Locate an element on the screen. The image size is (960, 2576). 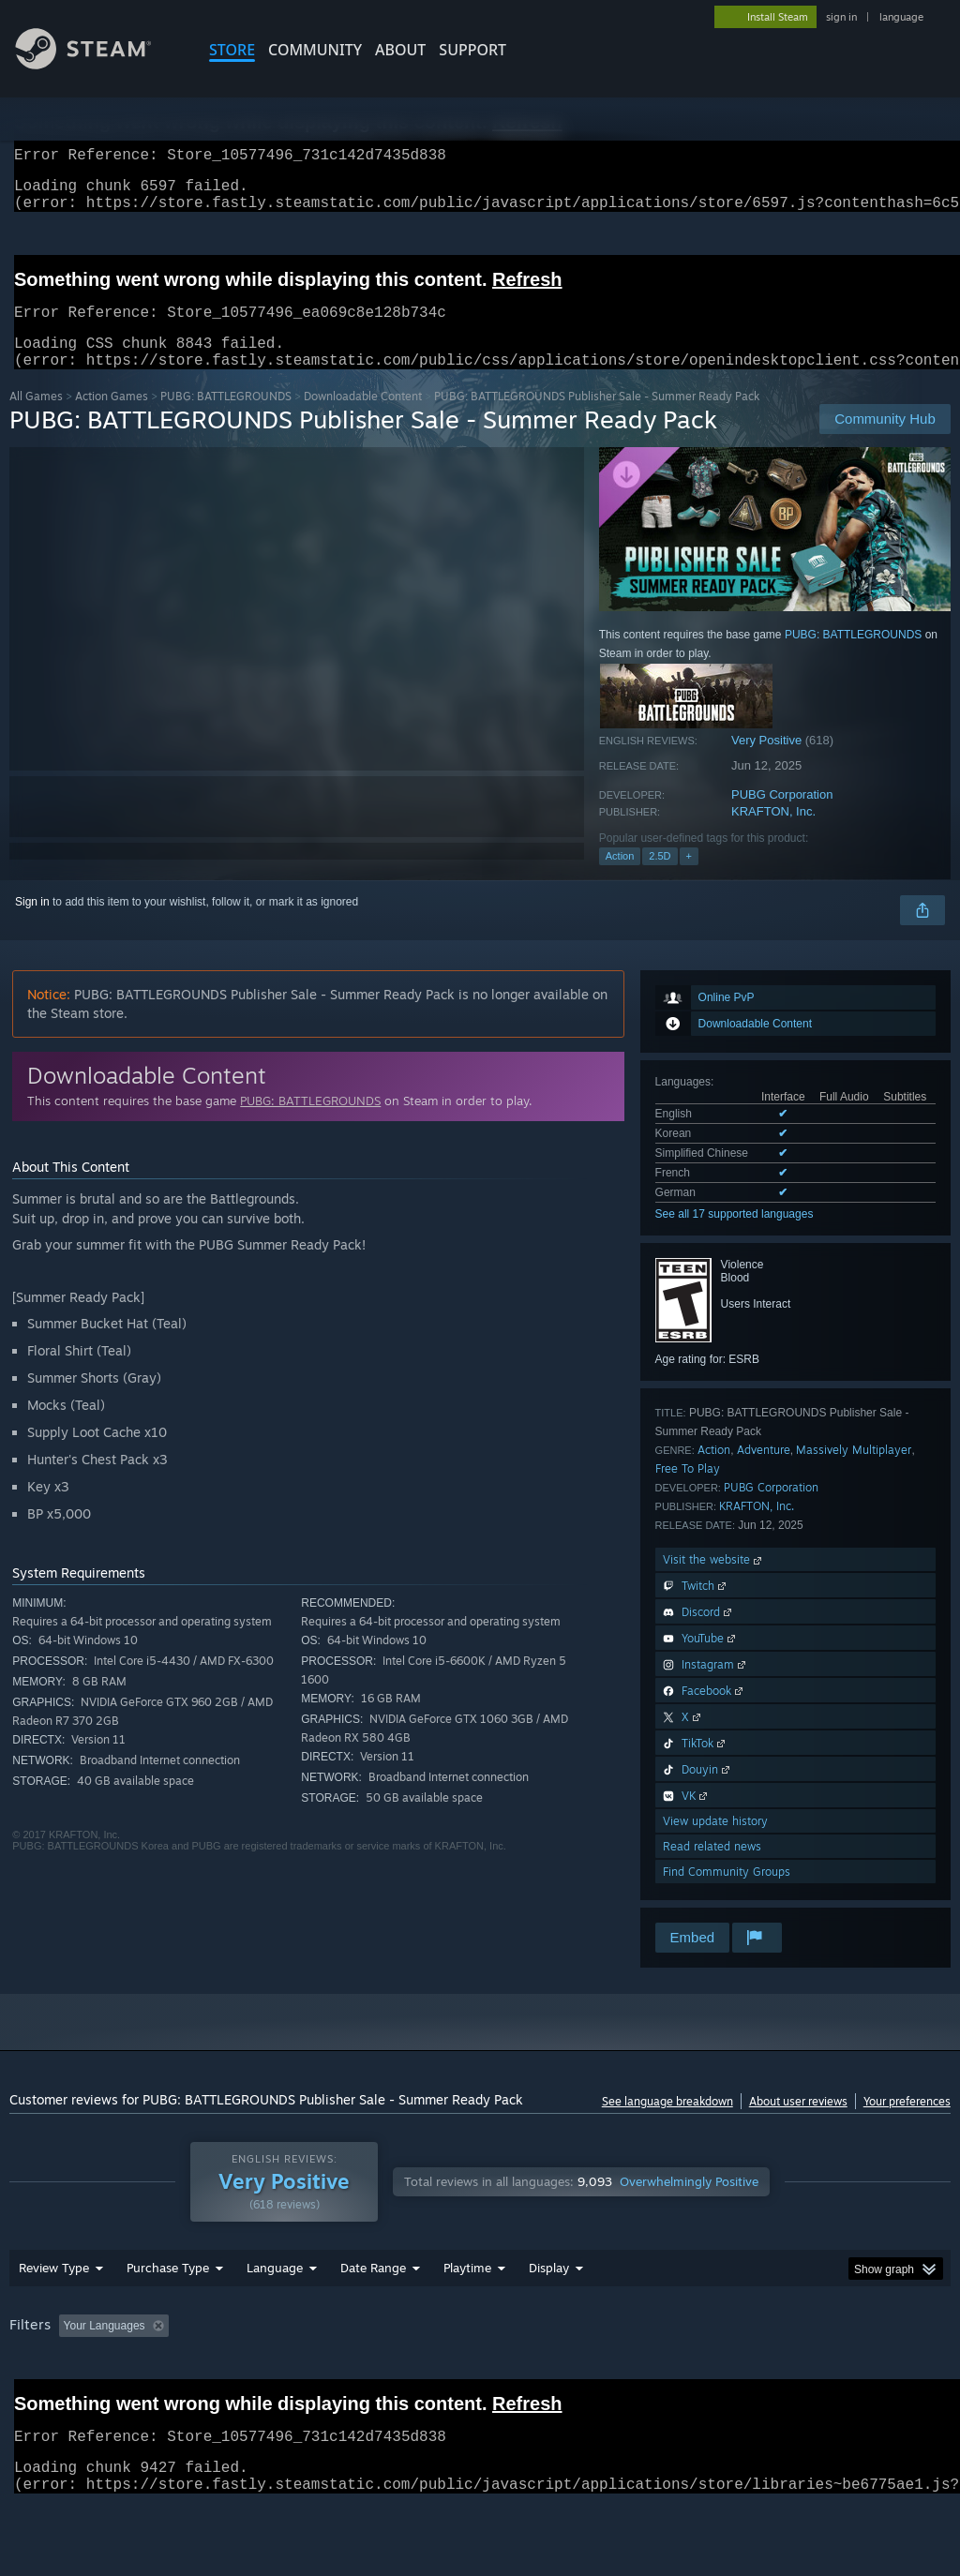
Display is located at coordinates (549, 2316).